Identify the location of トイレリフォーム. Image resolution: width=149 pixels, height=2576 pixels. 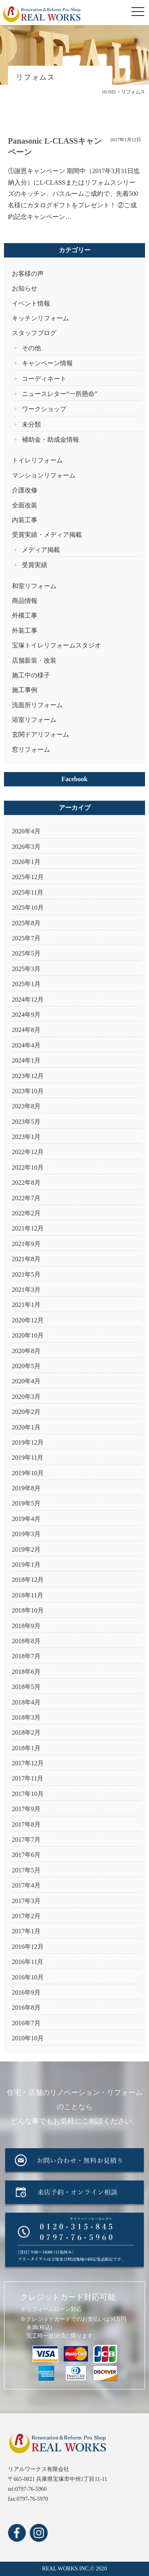
(37, 460).